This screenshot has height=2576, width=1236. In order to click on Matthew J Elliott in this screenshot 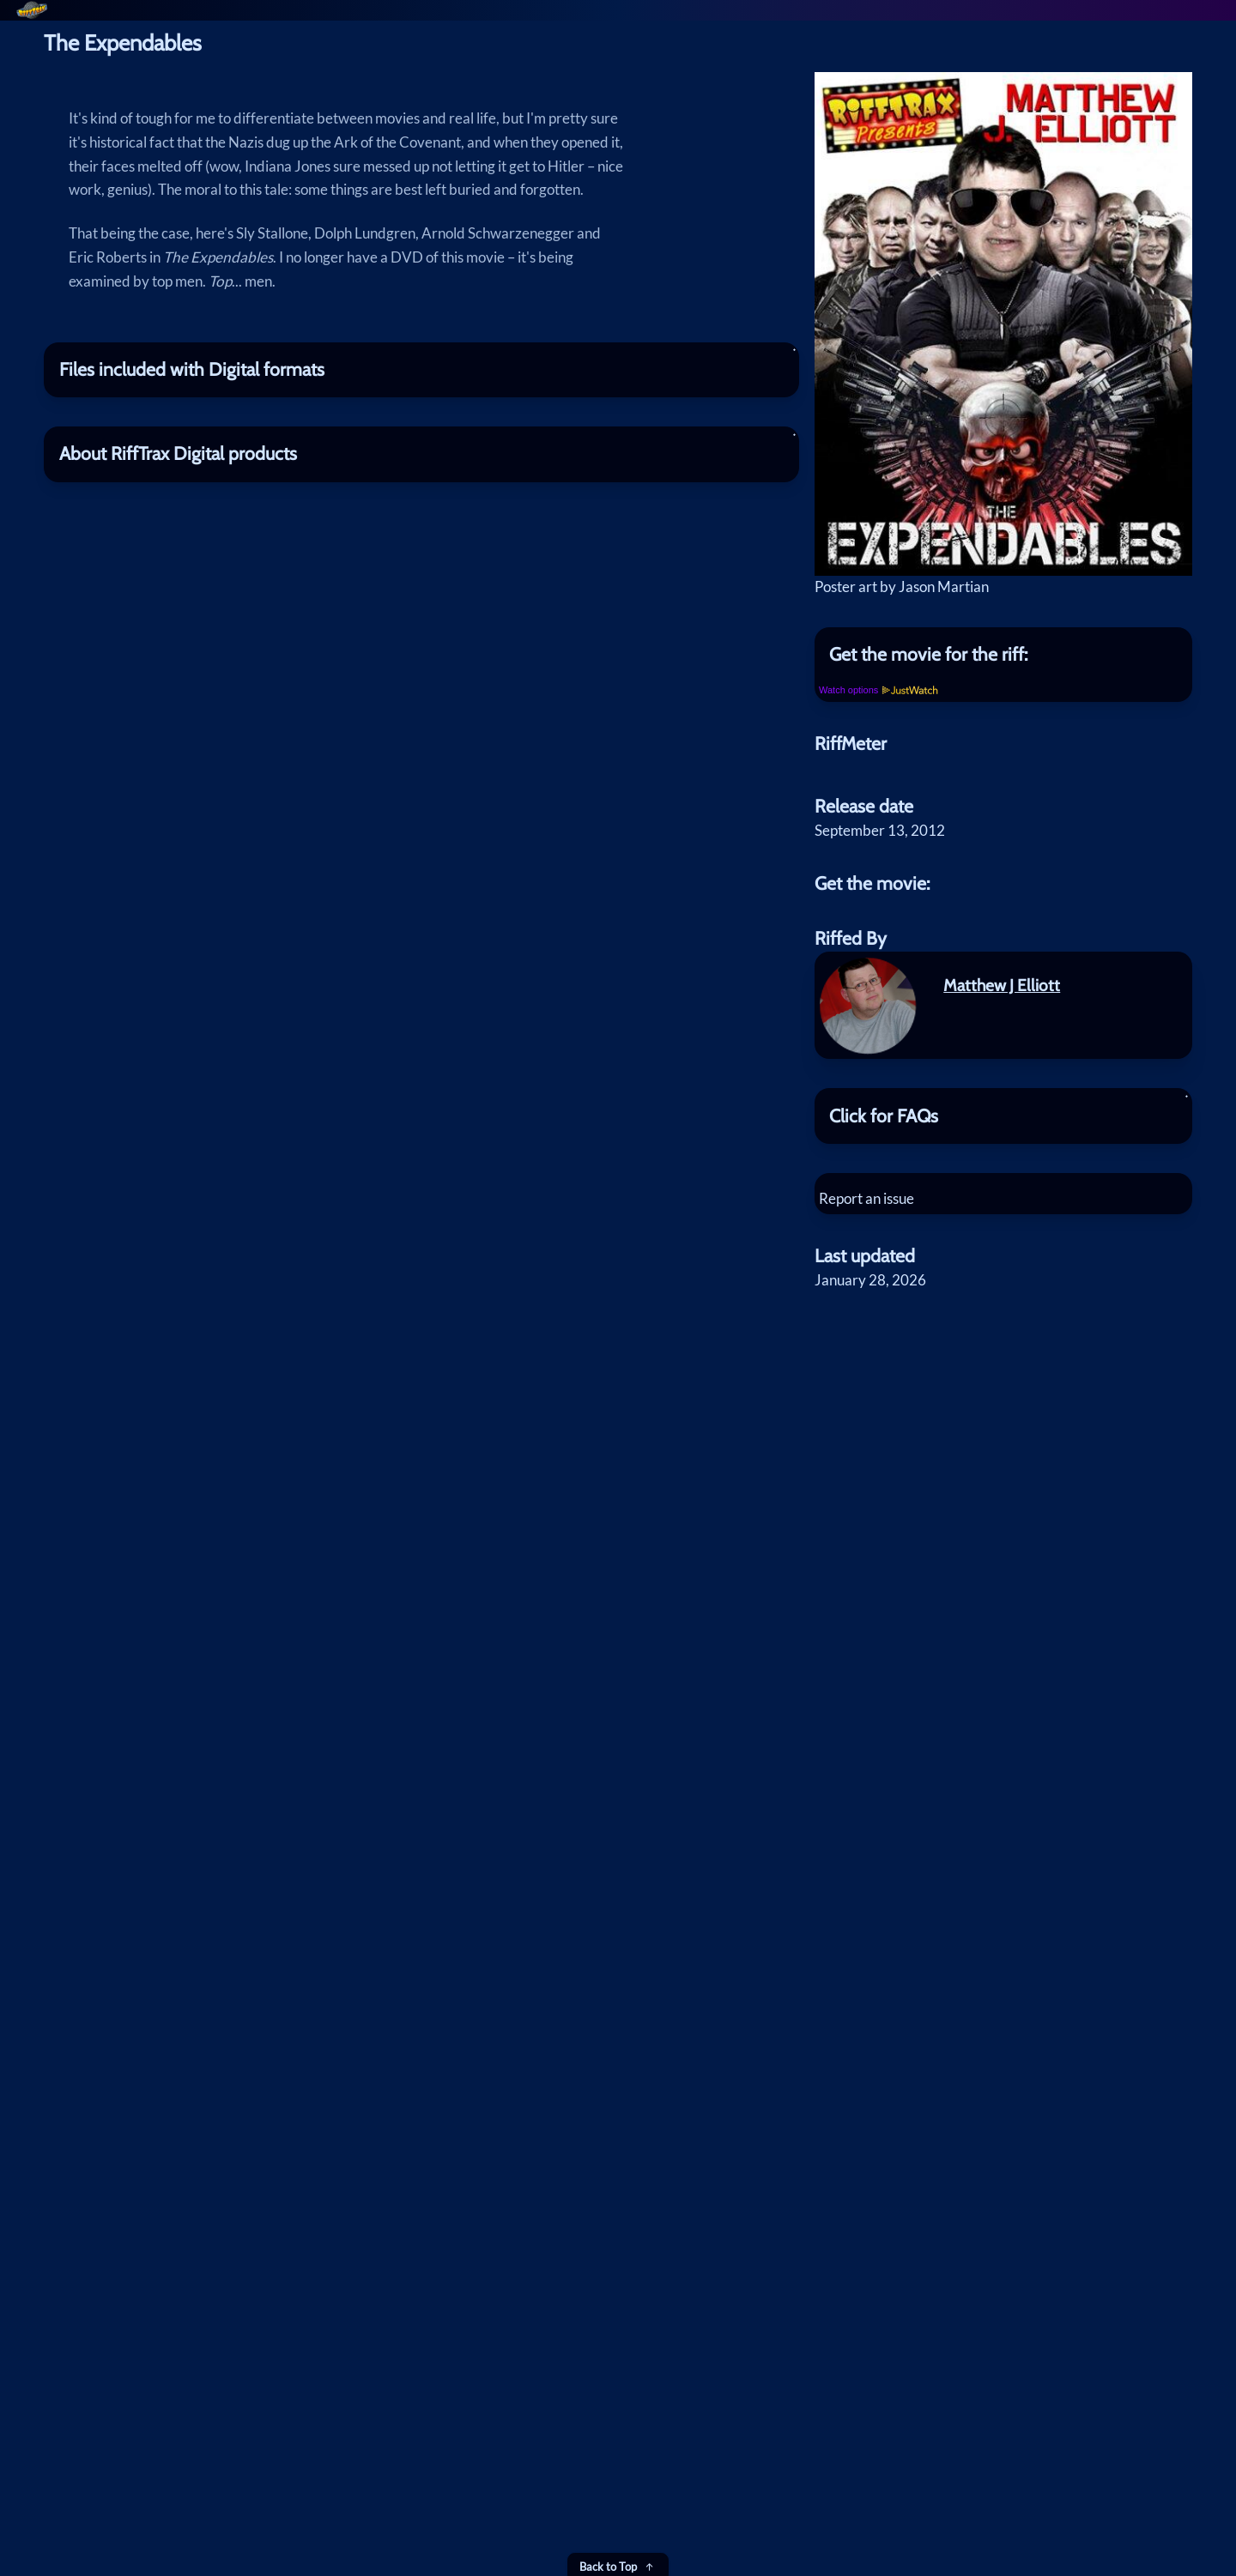, I will do `click(1001, 1077)`.